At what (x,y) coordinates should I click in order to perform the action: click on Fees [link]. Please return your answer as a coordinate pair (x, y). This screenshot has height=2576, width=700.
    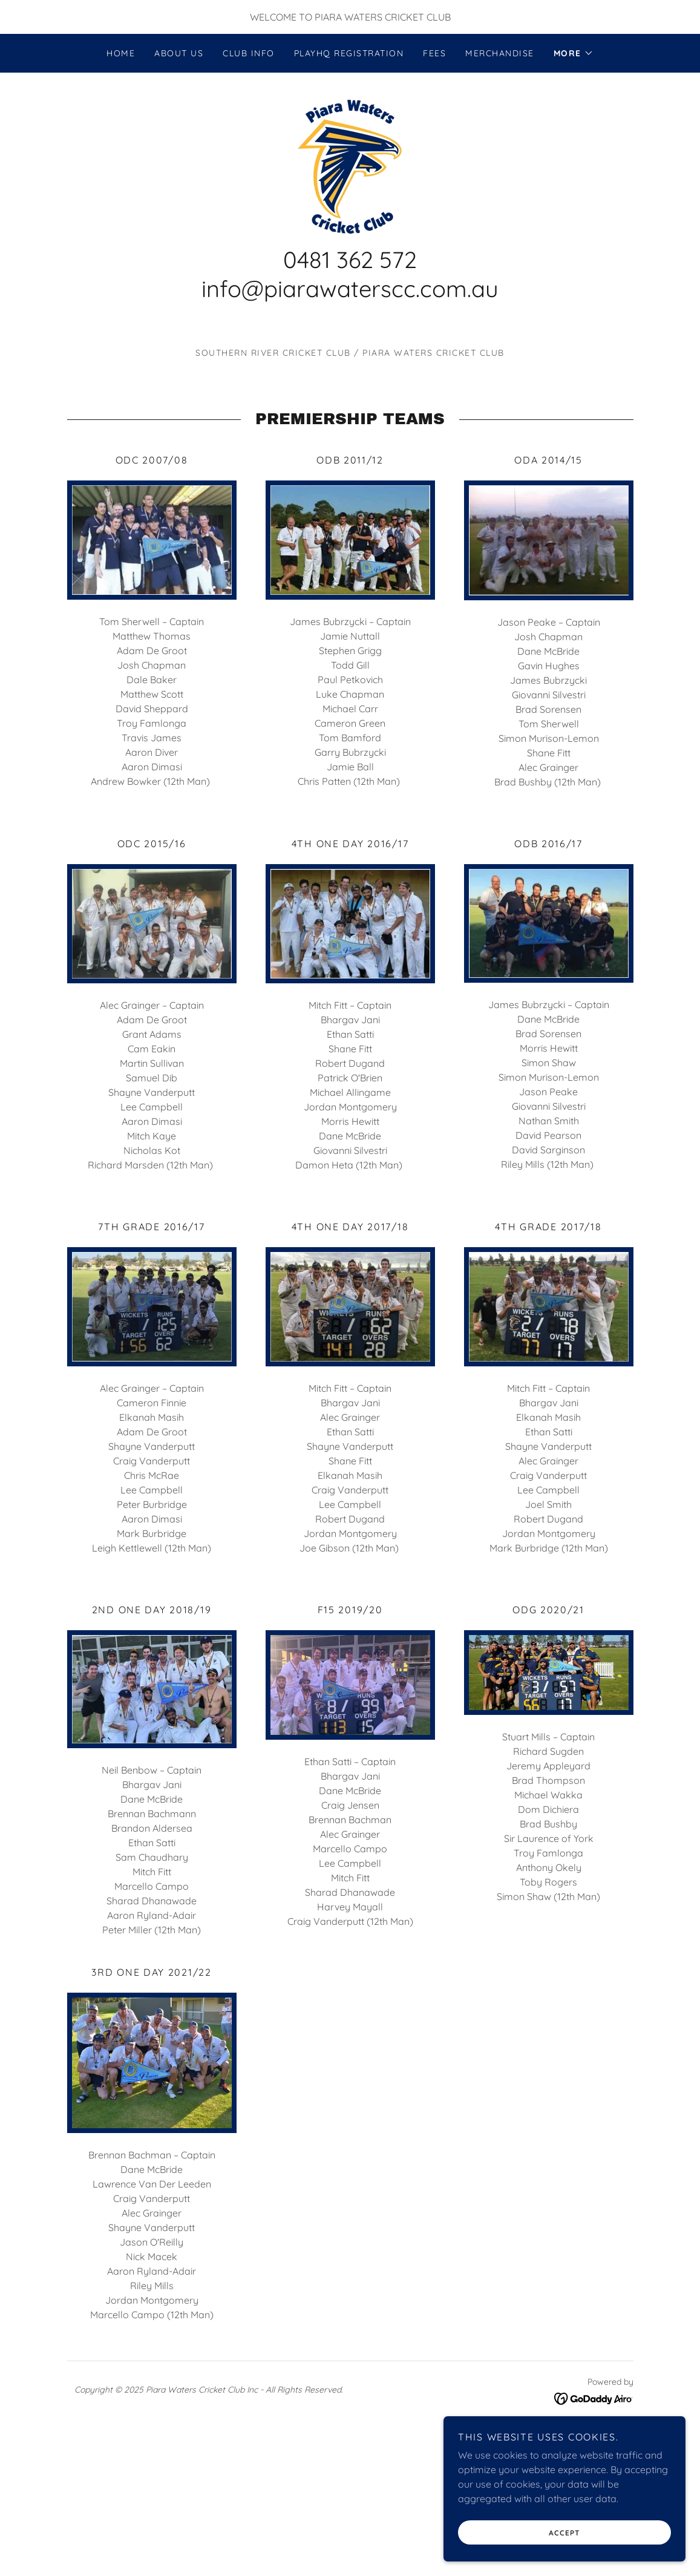
    Looking at the image, I should click on (434, 53).